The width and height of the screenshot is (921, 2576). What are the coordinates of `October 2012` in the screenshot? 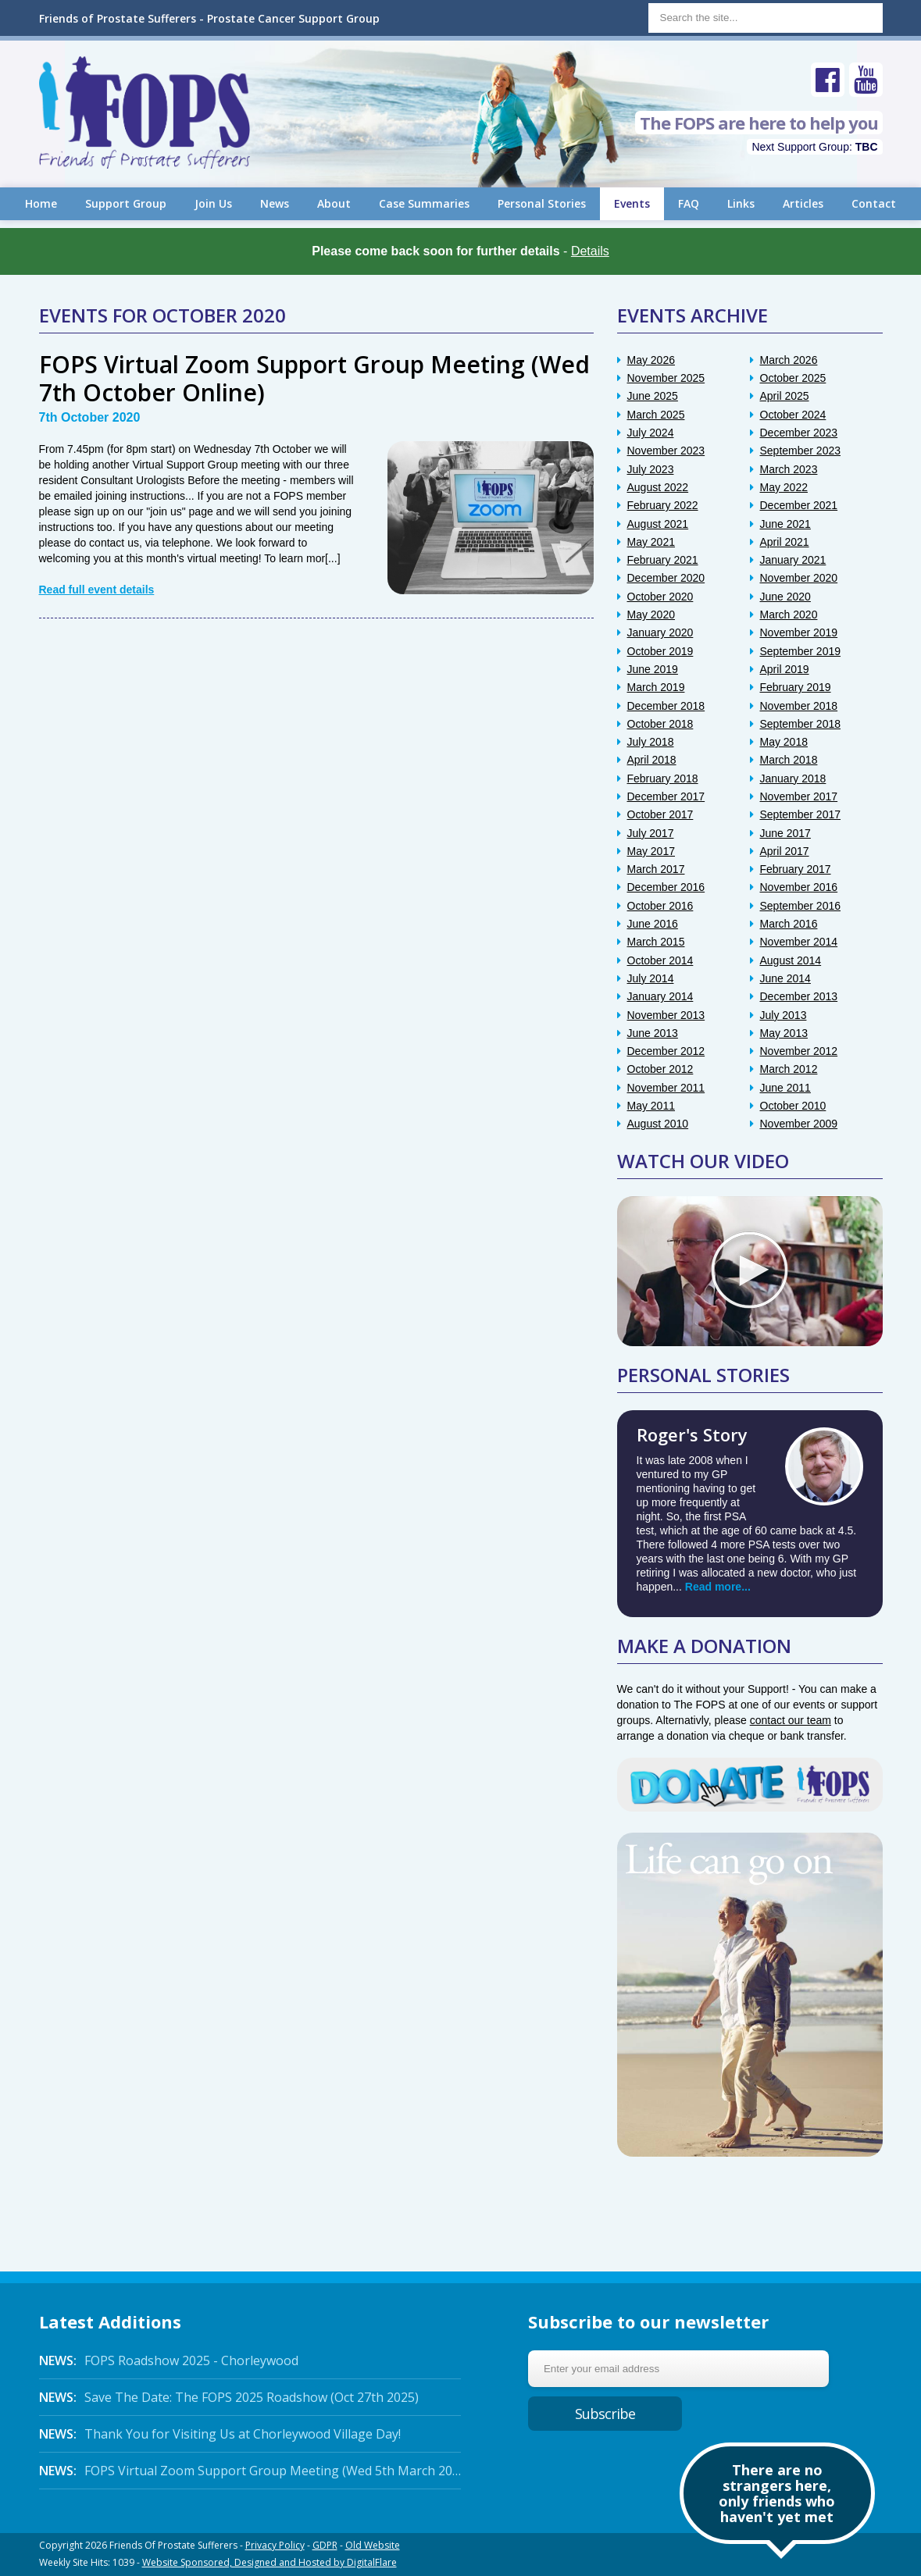 It's located at (660, 1069).